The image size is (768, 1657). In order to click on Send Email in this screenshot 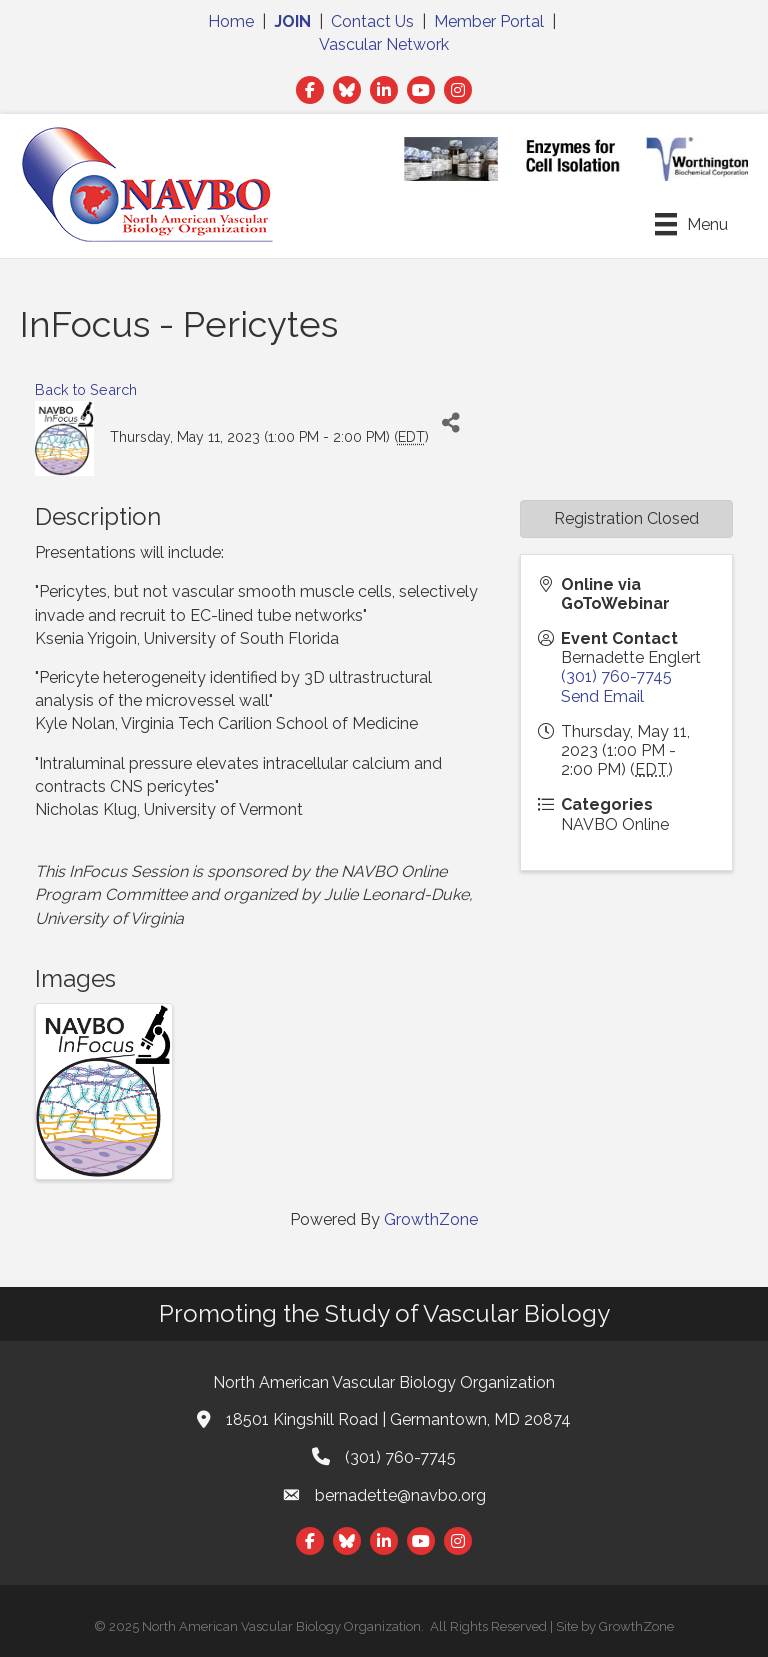, I will do `click(602, 696)`.